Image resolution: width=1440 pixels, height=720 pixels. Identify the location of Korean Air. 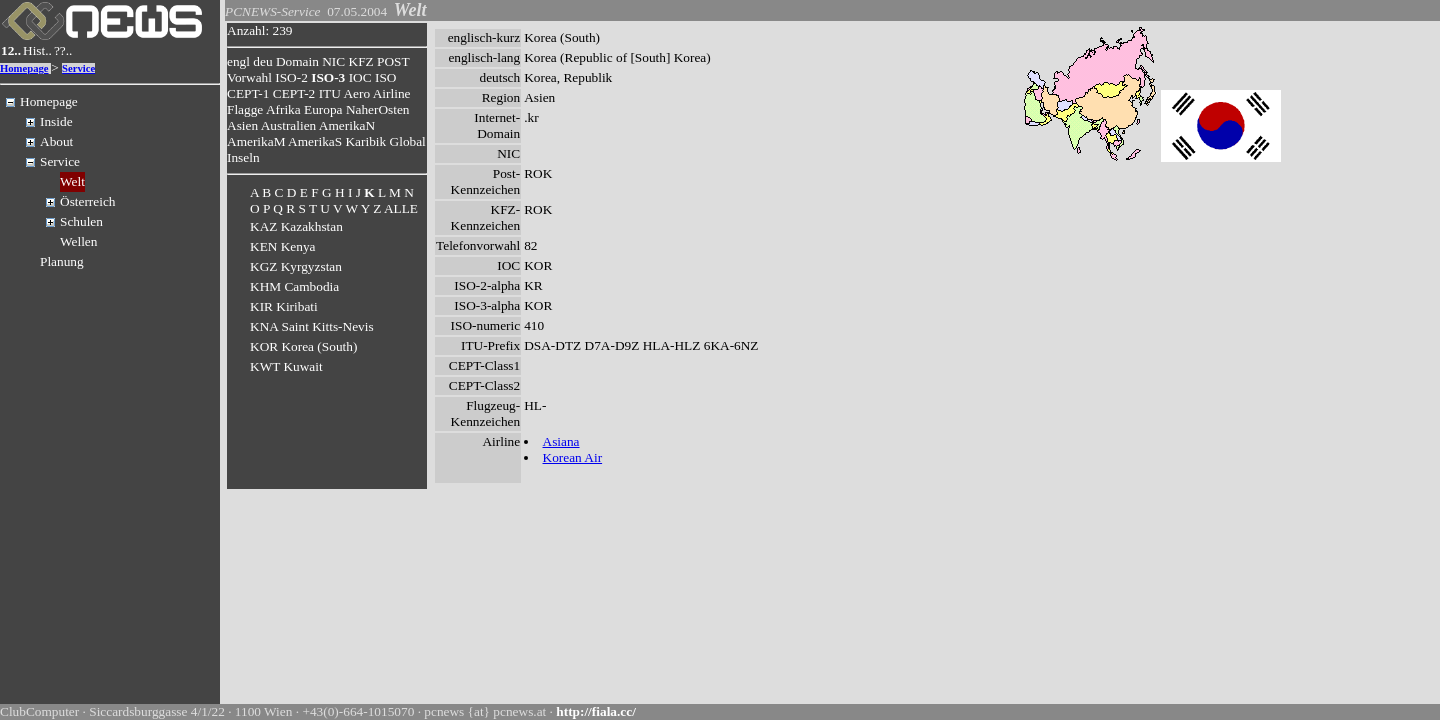
(573, 457).